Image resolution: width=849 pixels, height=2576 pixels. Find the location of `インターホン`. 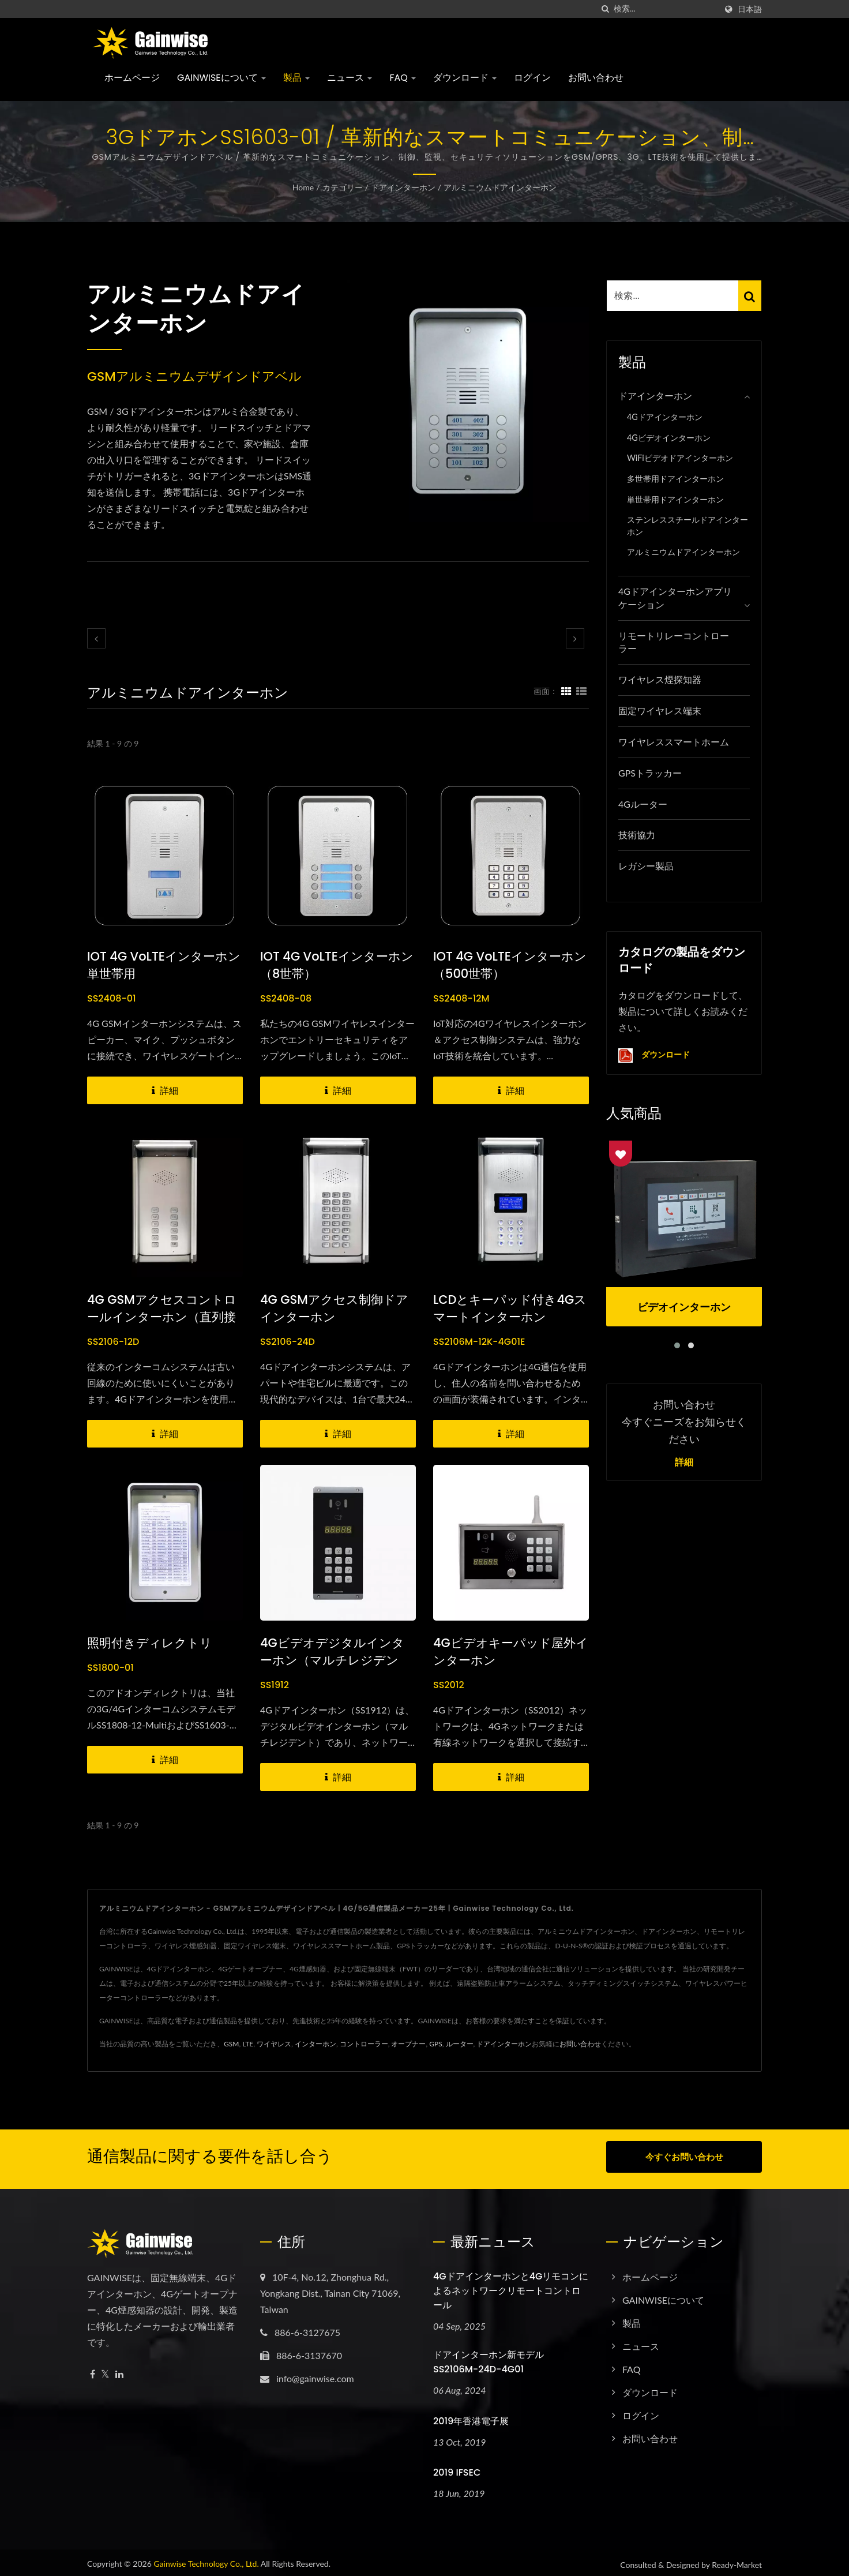

インターホン is located at coordinates (315, 2043).